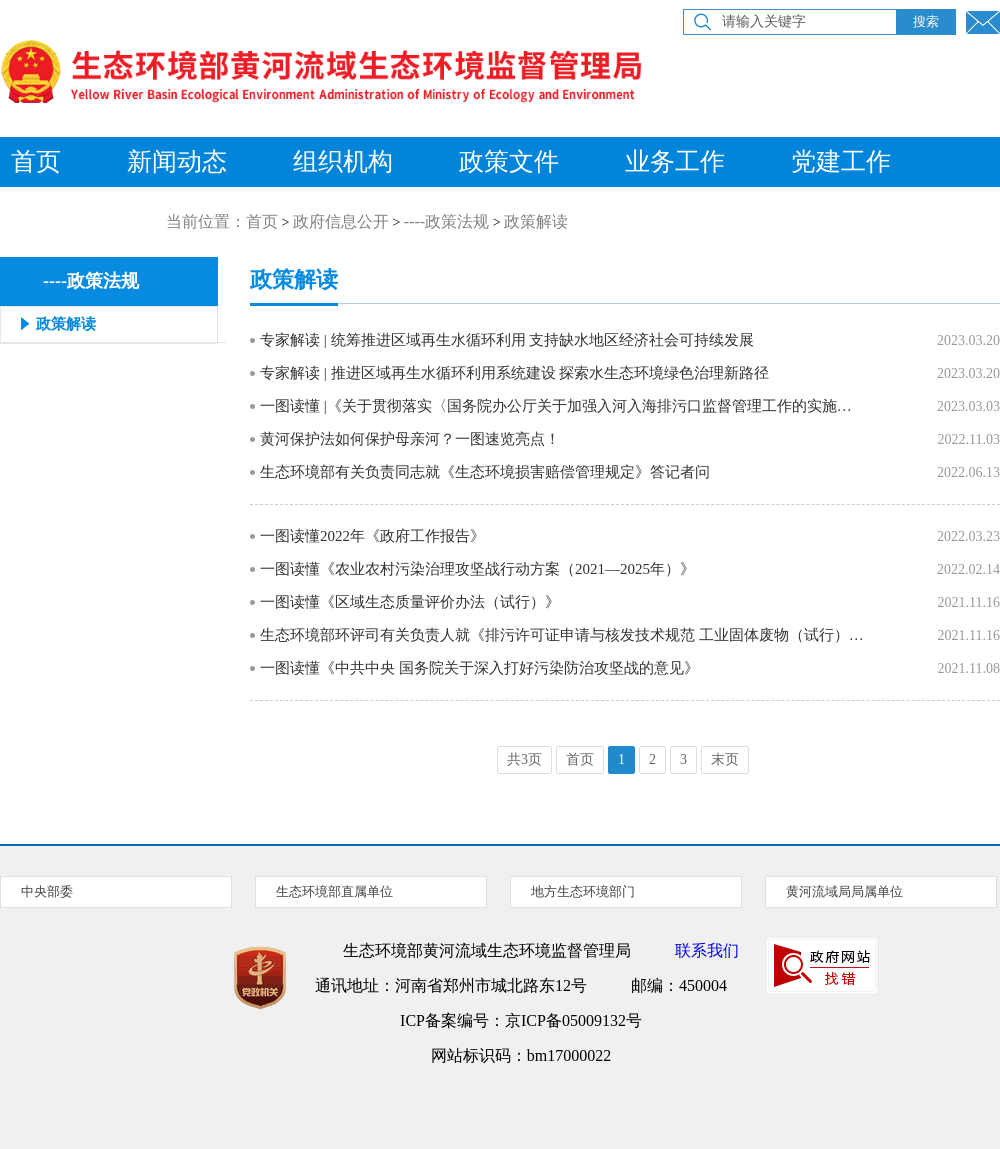 This screenshot has width=1000, height=1149. What do you see at coordinates (707, 950) in the screenshot?
I see `联系我们` at bounding box center [707, 950].